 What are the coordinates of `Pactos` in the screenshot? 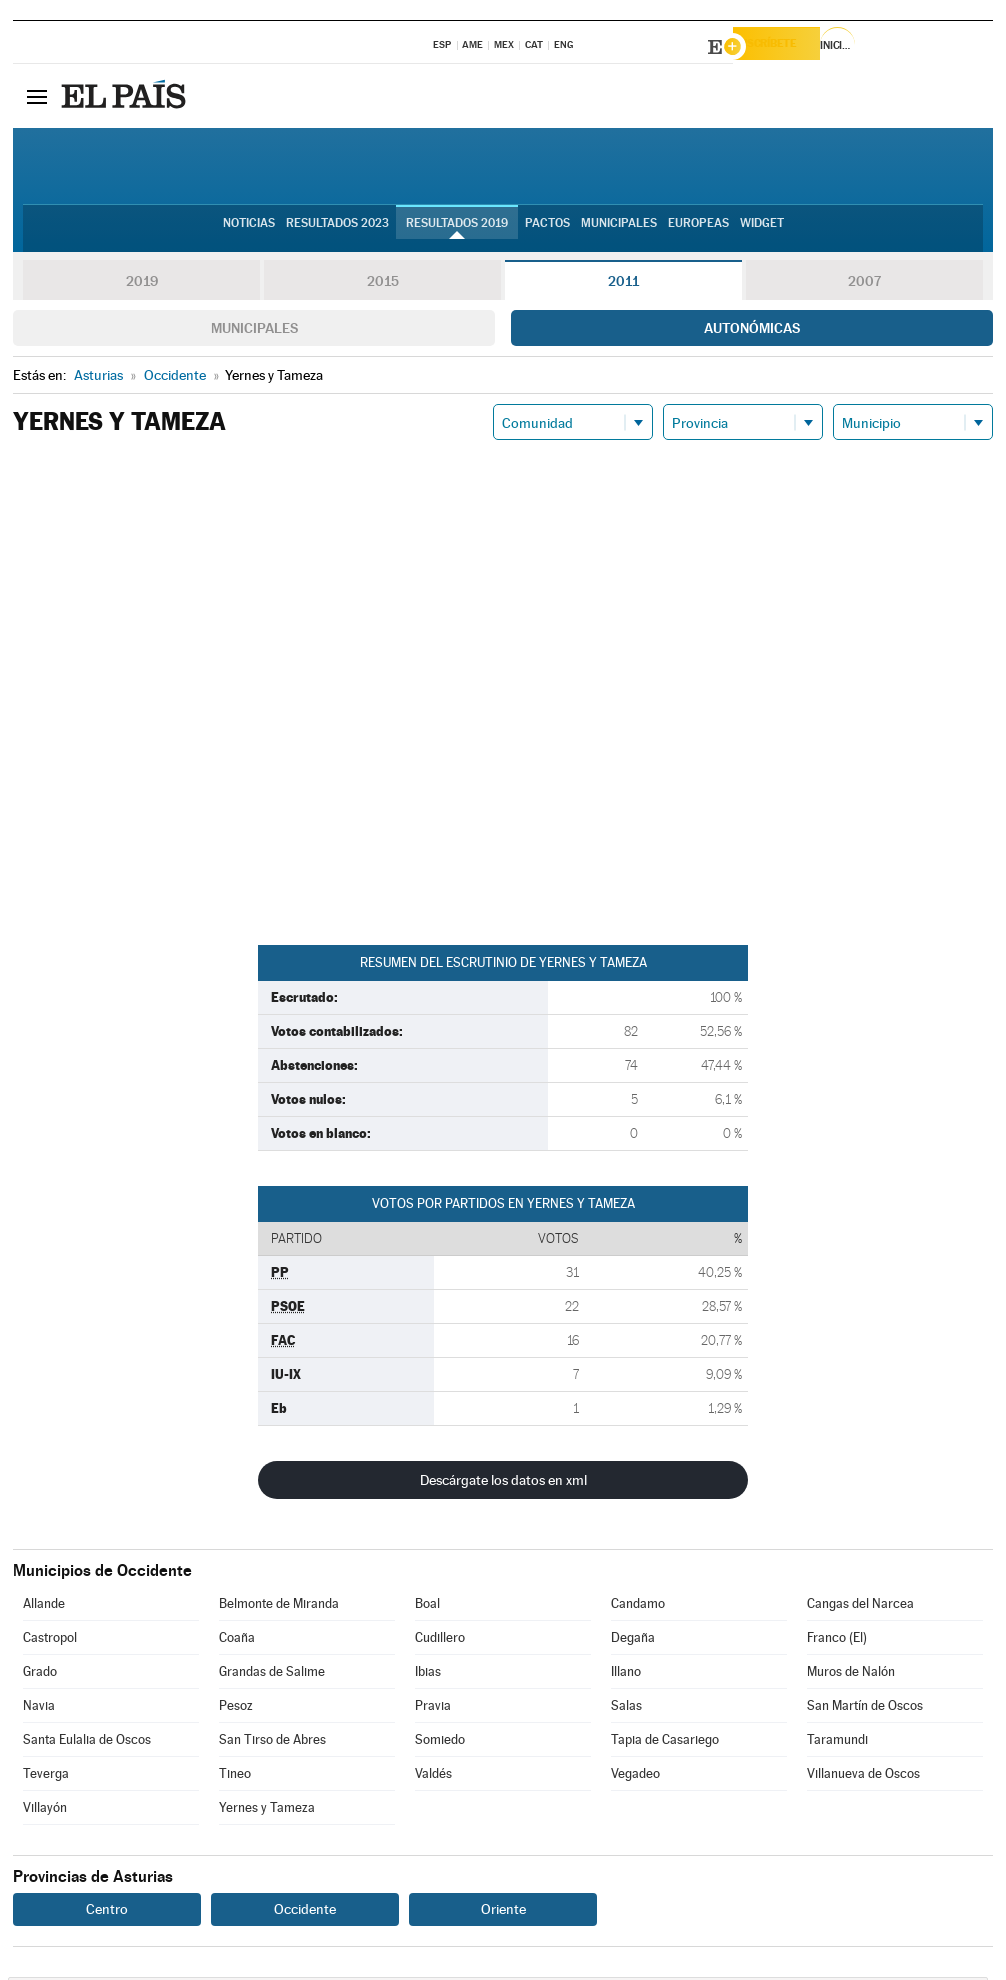 It's located at (547, 231).